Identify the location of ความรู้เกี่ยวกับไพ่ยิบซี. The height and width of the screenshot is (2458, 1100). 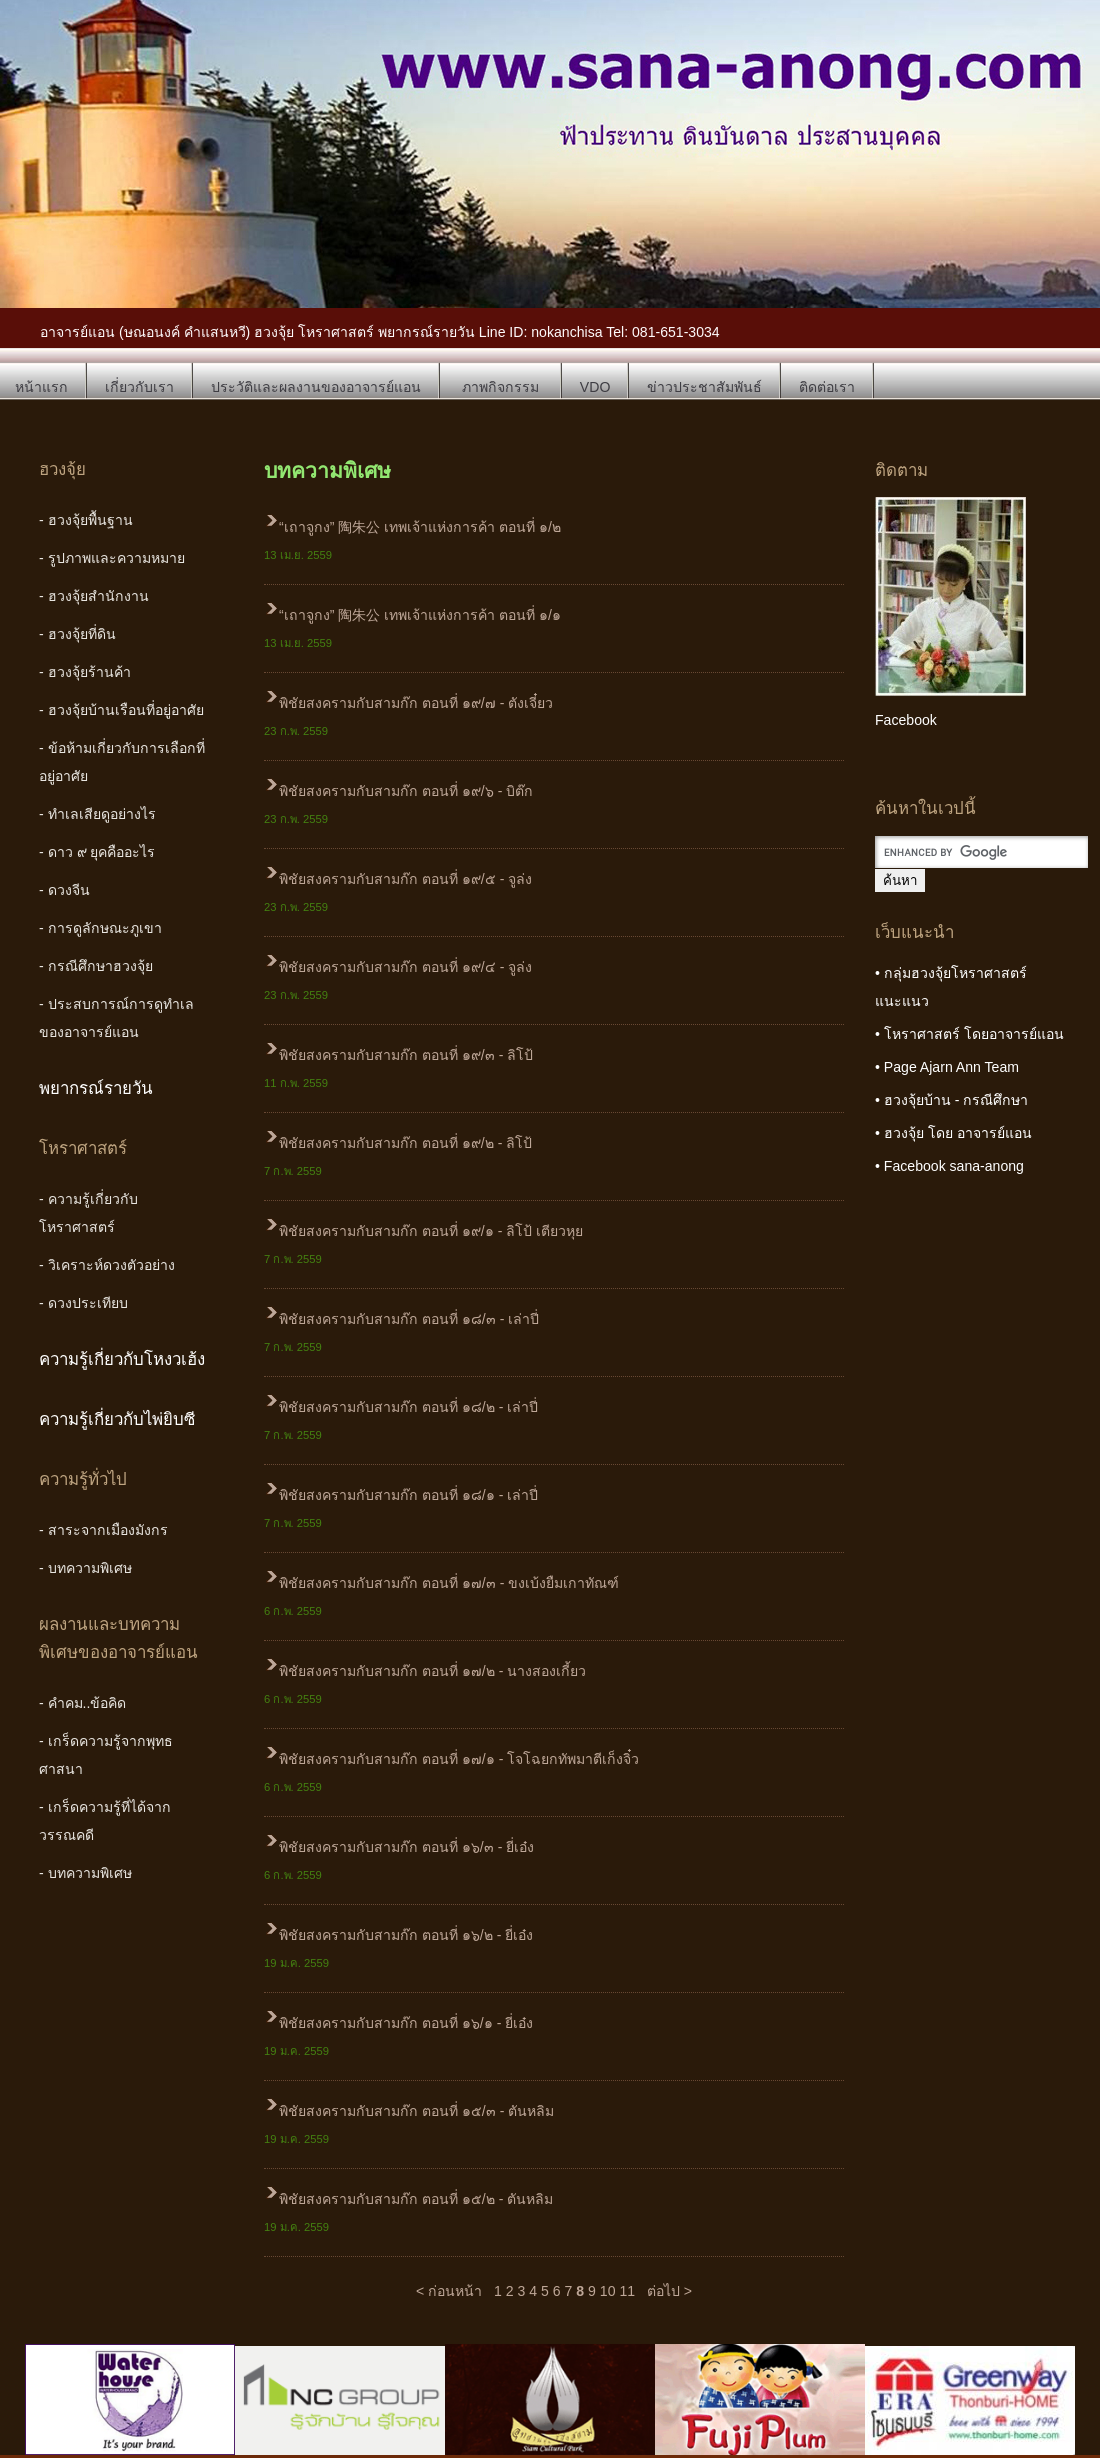
(117, 1419).